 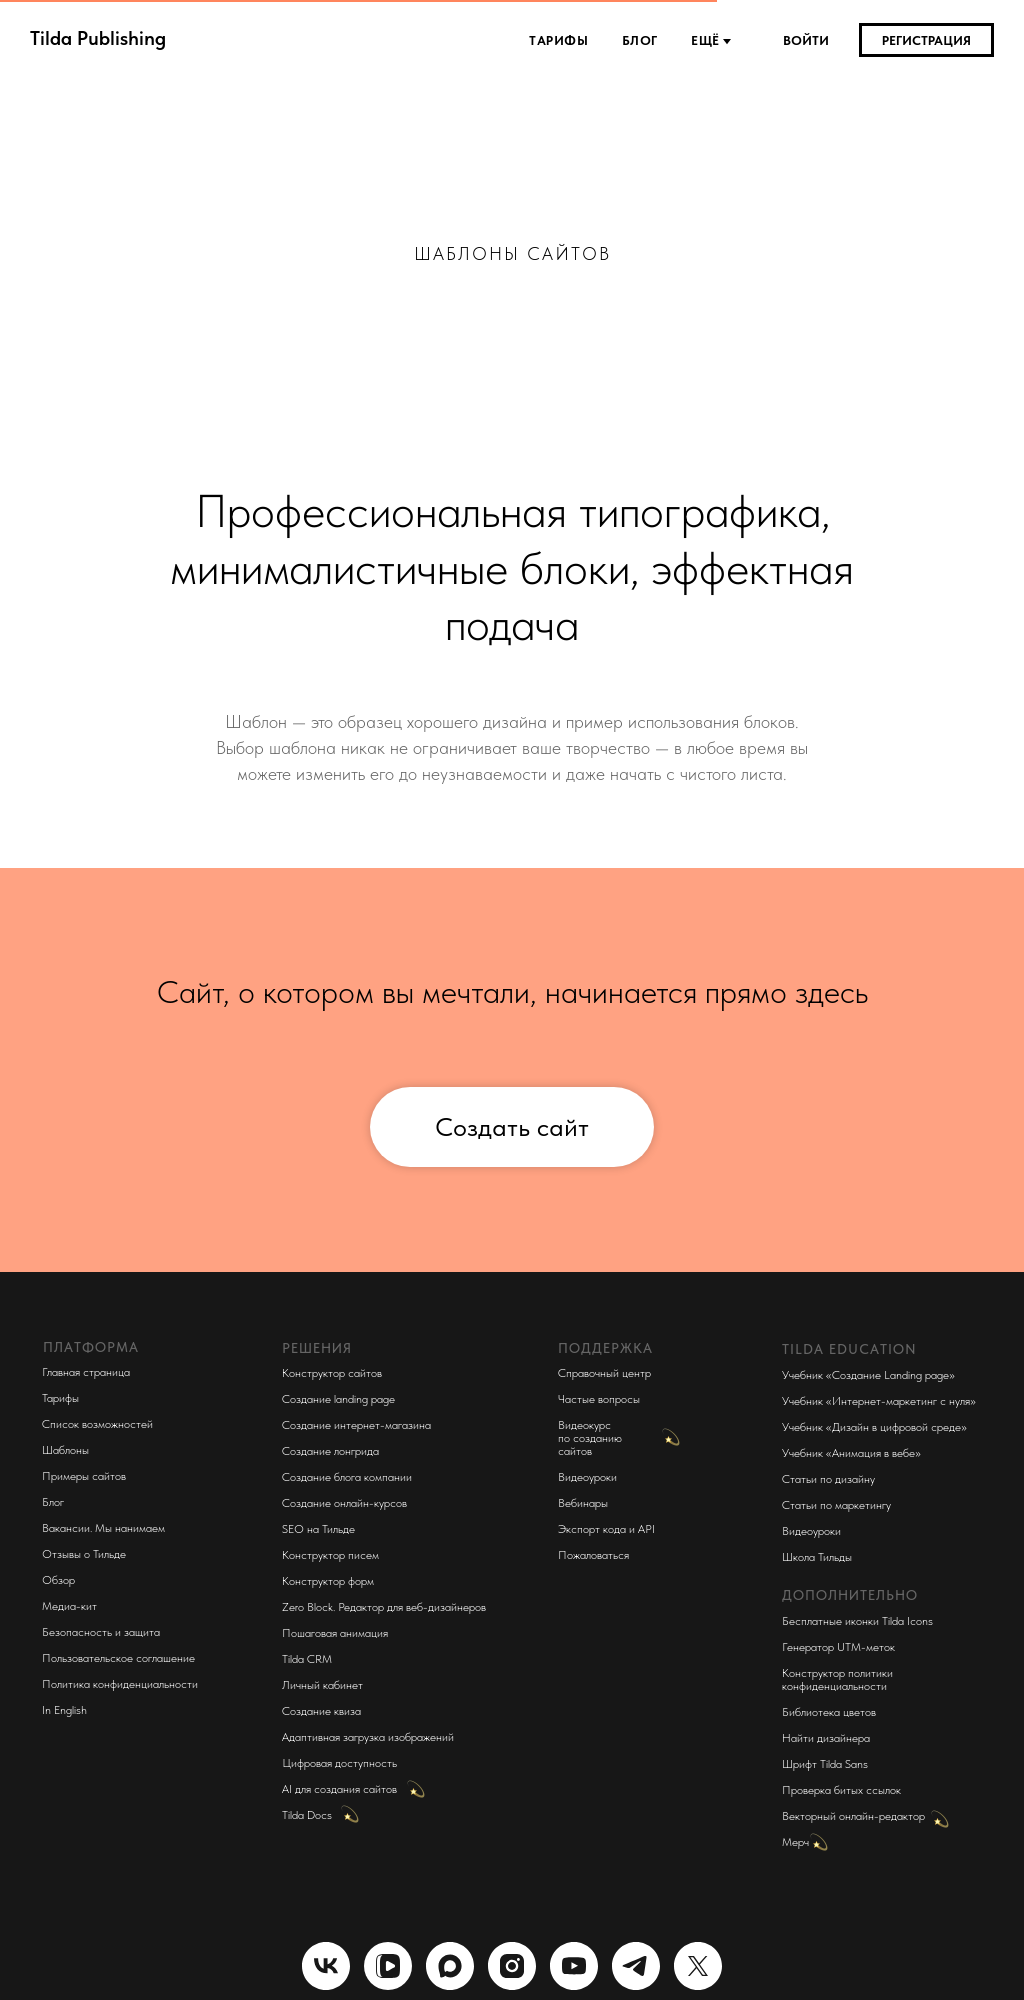 I want to click on Библиотека цветов, so click(x=829, y=1712).